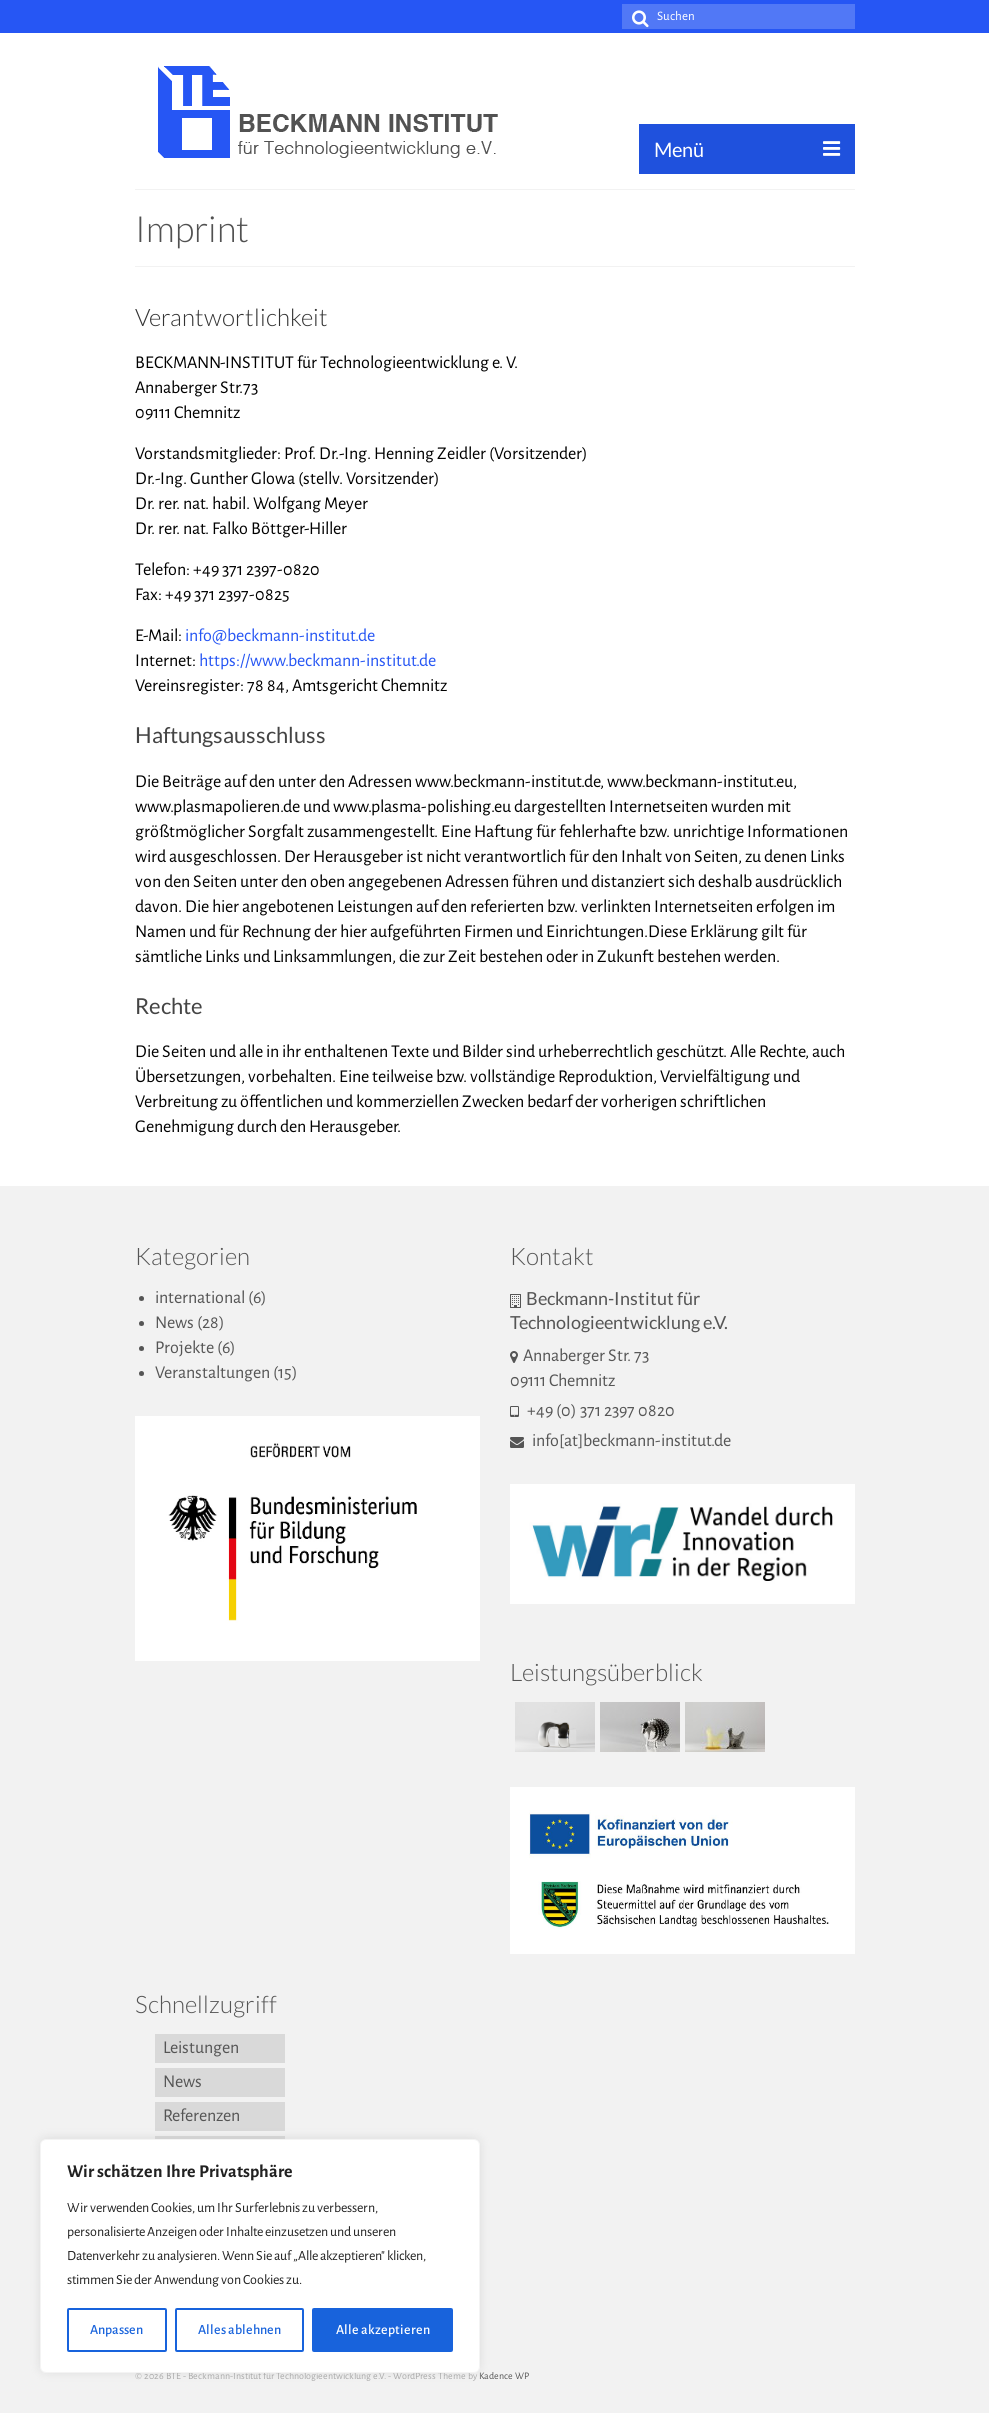  I want to click on Projekte, so click(184, 1348).